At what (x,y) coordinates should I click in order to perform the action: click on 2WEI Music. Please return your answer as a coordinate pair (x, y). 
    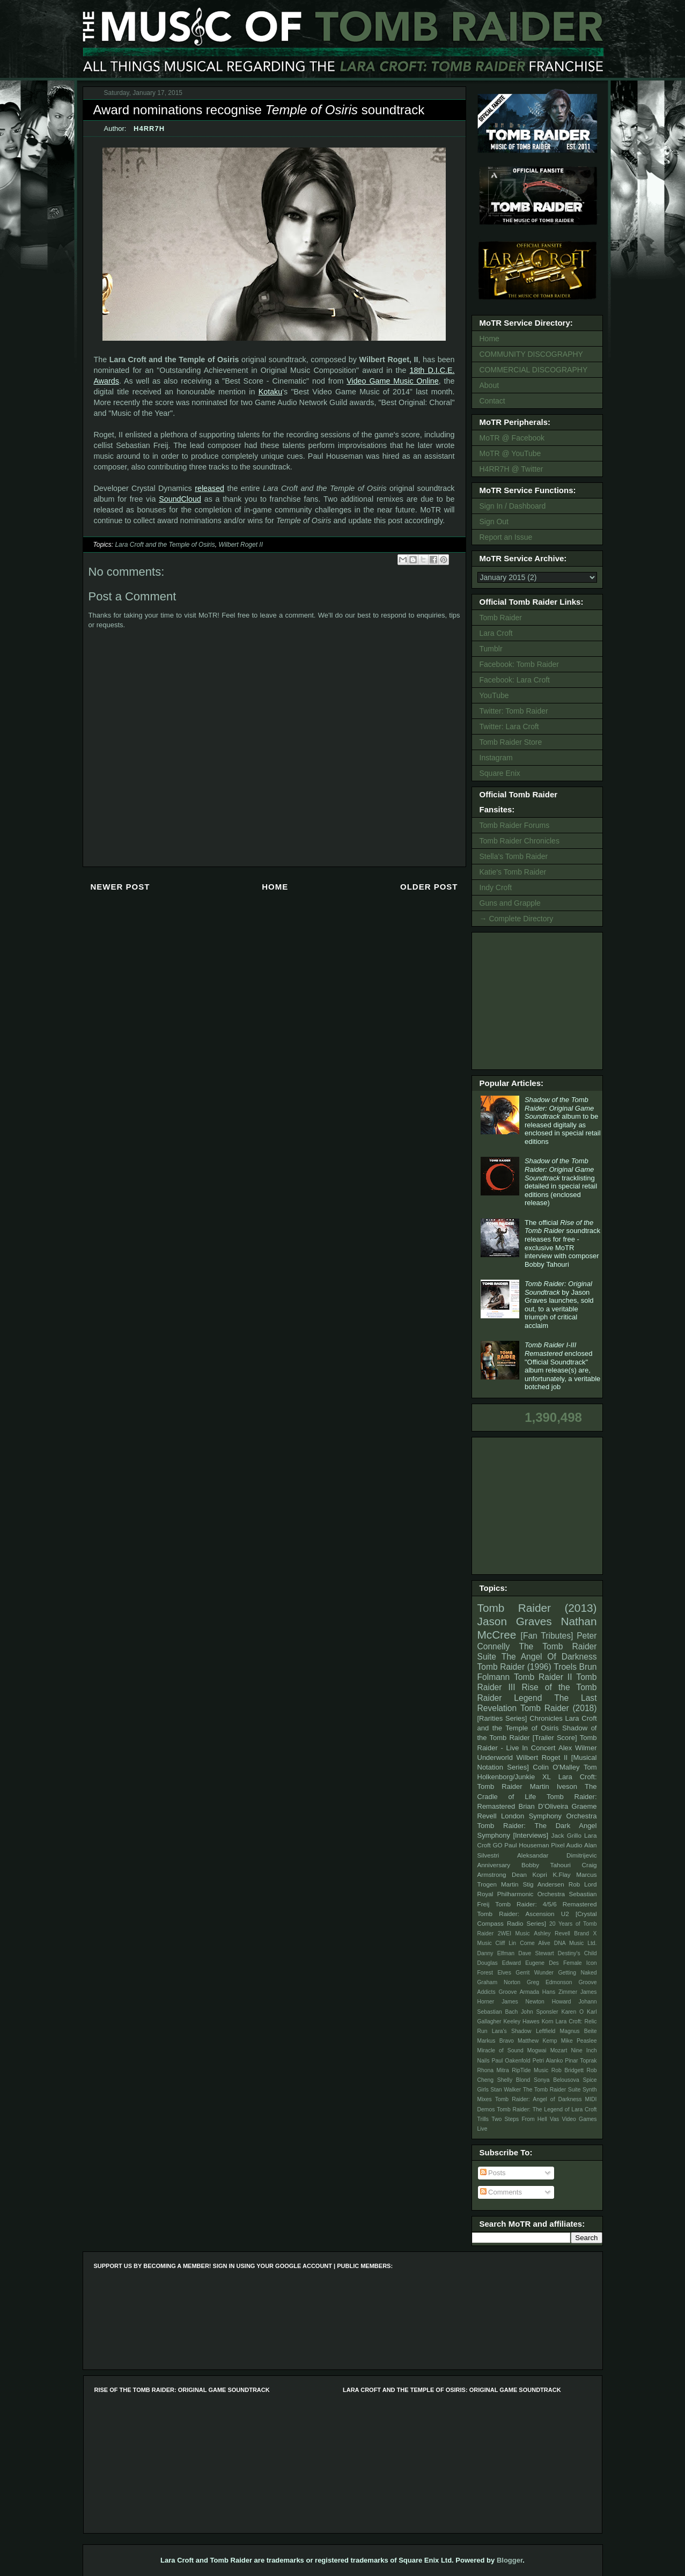
    Looking at the image, I should click on (514, 1933).